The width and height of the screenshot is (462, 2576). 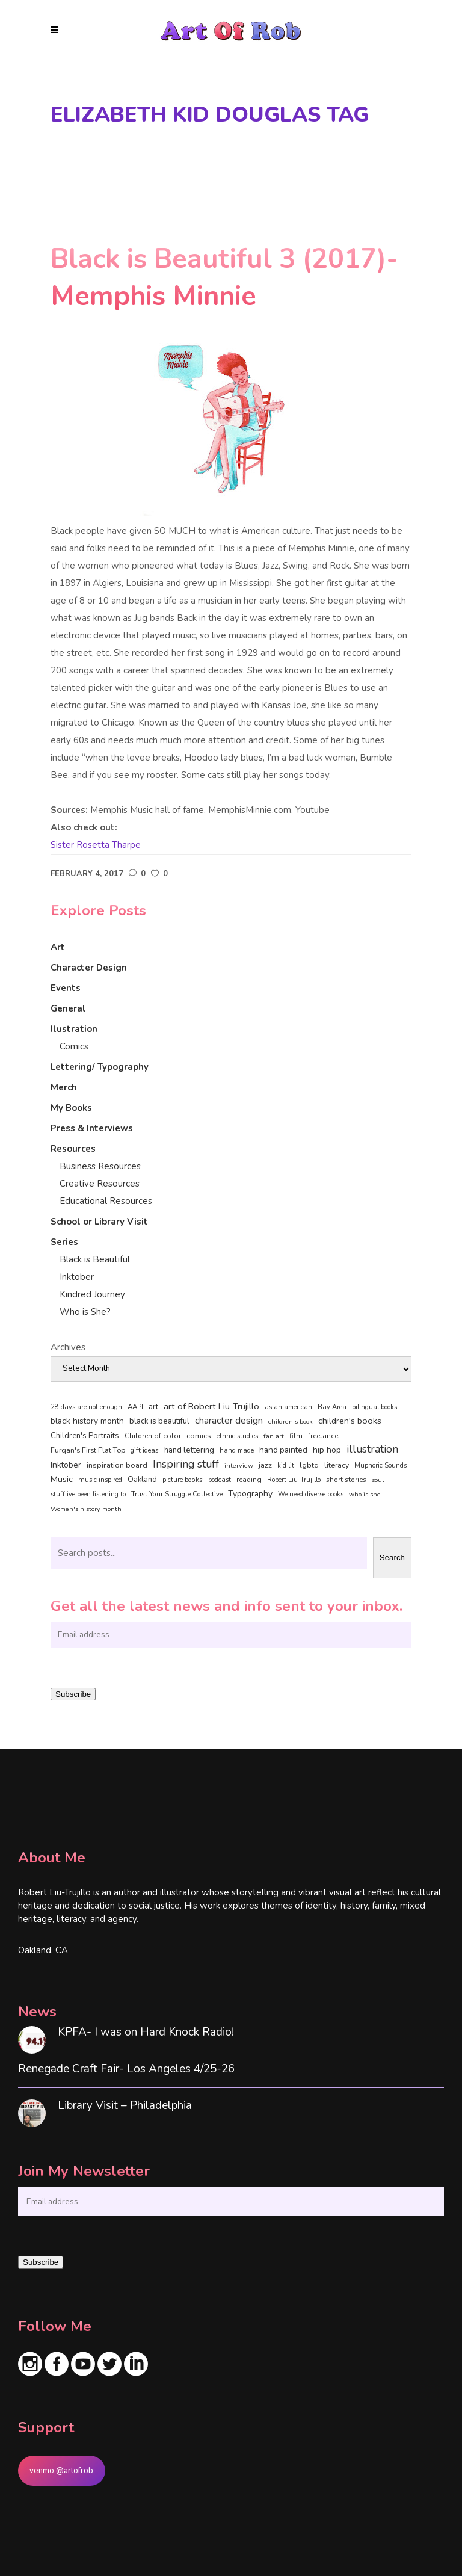 I want to click on Bay Area [Bay Area (40 items)], so click(x=332, y=1407).